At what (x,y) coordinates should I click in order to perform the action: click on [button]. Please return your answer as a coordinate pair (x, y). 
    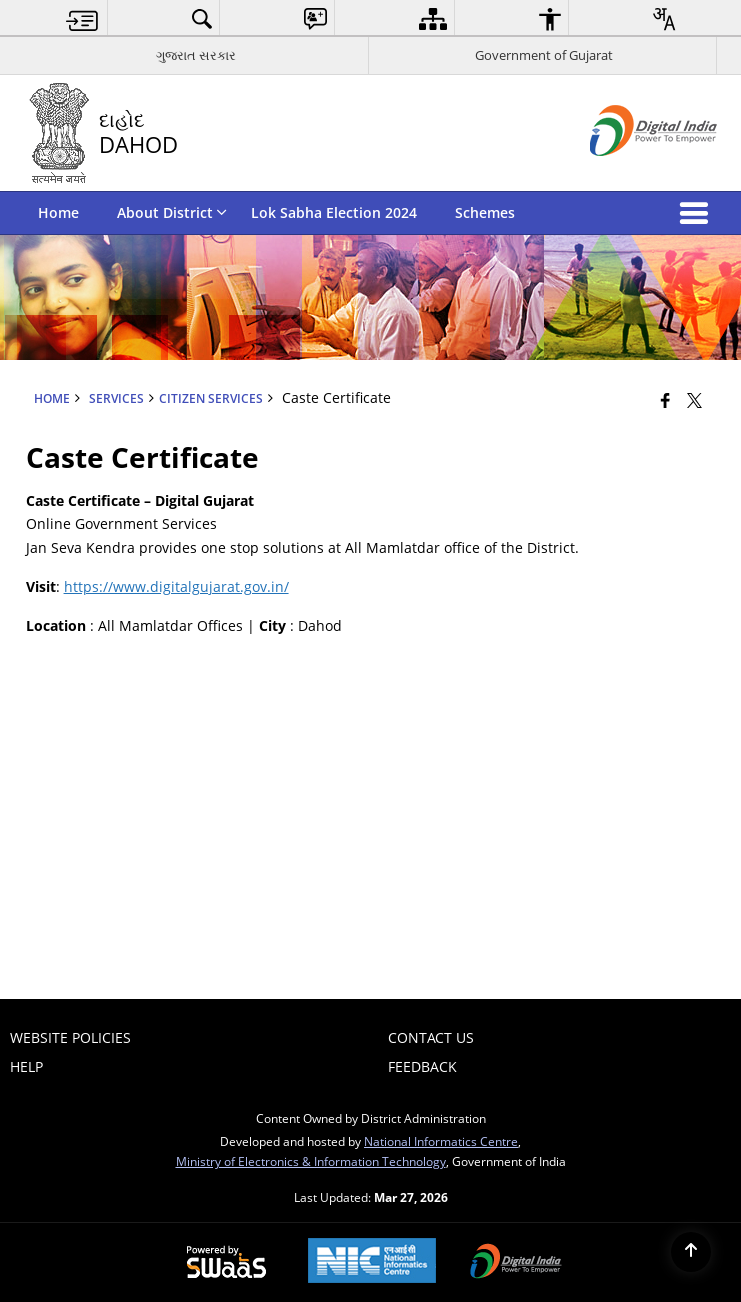
    Looking at the image, I should click on (698, 213).